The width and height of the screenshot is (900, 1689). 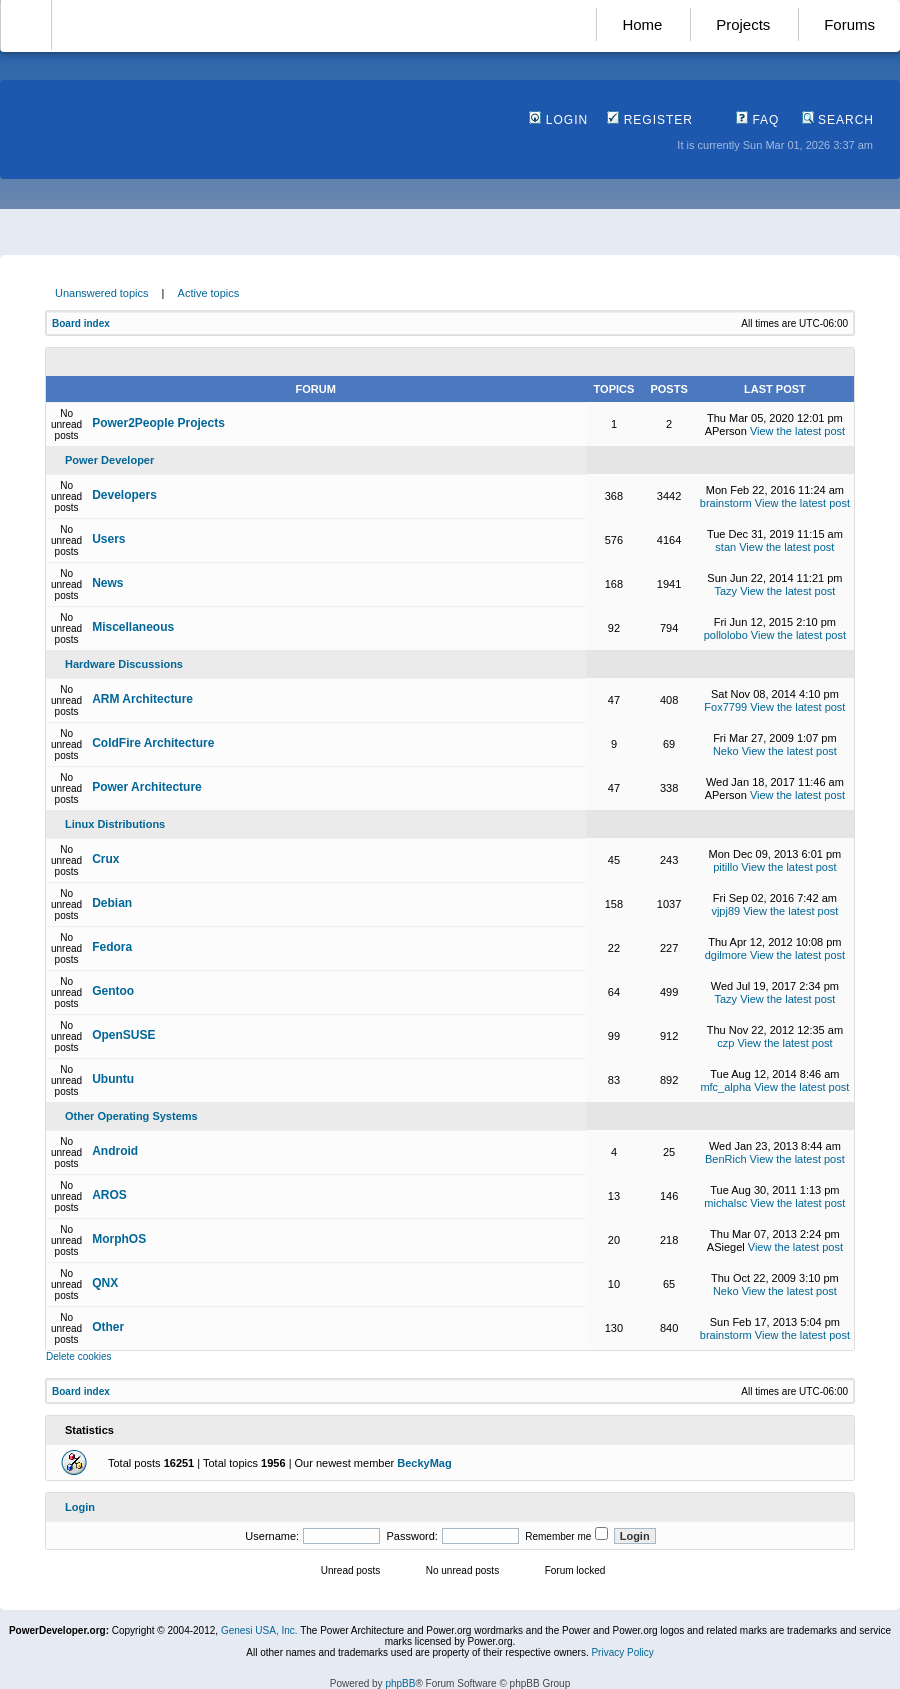 What do you see at coordinates (424, 1463) in the screenshot?
I see `BeckyMag` at bounding box center [424, 1463].